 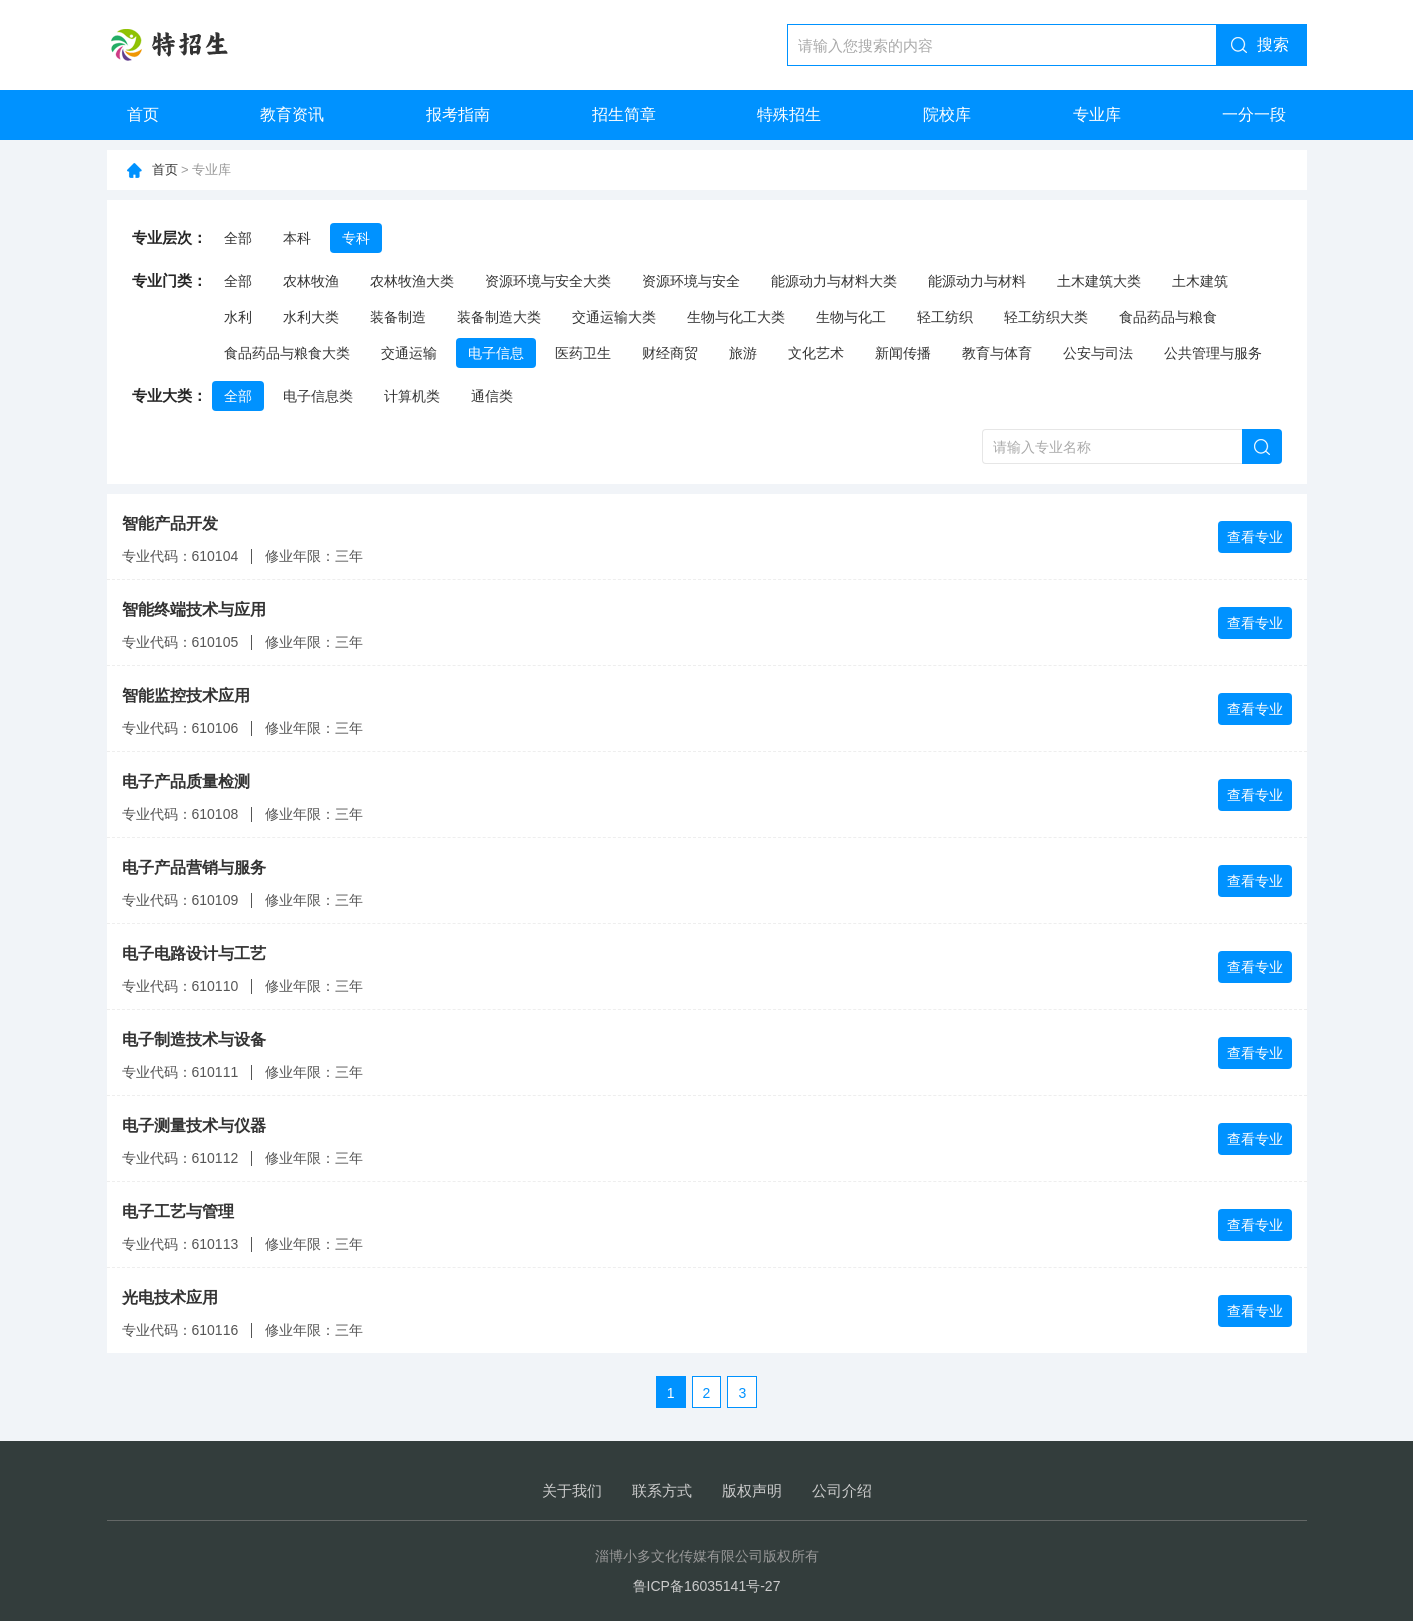 What do you see at coordinates (170, 1297) in the screenshot?
I see `光电技术应用` at bounding box center [170, 1297].